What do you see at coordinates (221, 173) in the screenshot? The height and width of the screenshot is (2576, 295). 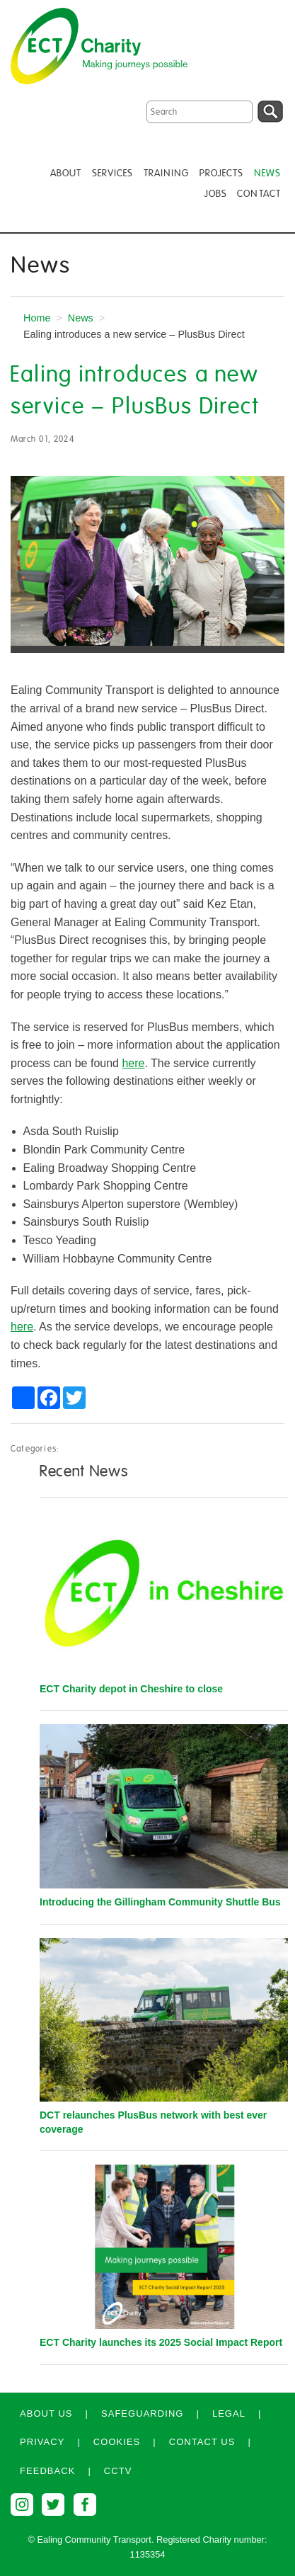 I see `PROJECTS` at bounding box center [221, 173].